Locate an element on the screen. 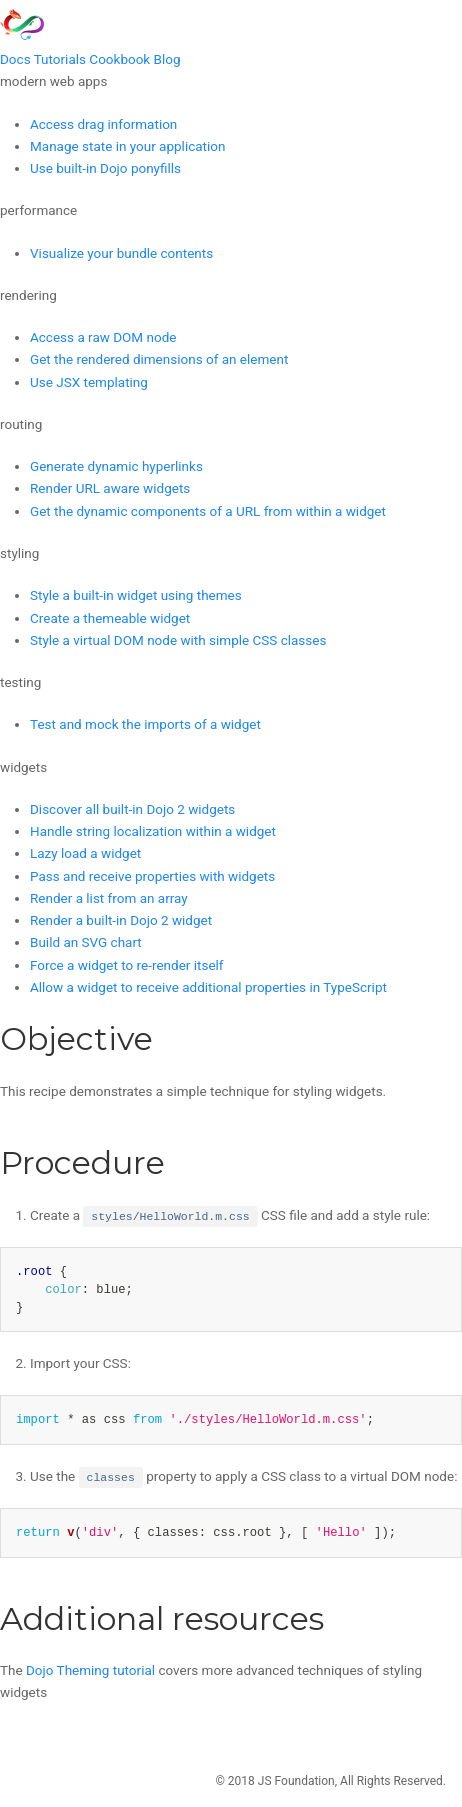  Render a list from an array is located at coordinates (109, 898).